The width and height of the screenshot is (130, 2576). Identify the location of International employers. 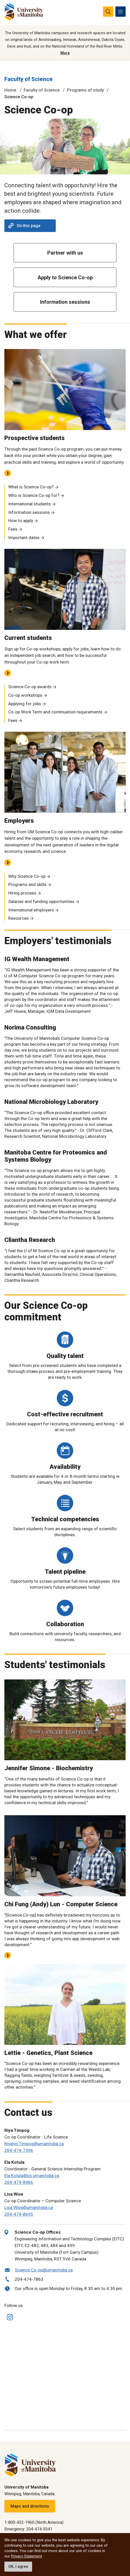
(31, 910).